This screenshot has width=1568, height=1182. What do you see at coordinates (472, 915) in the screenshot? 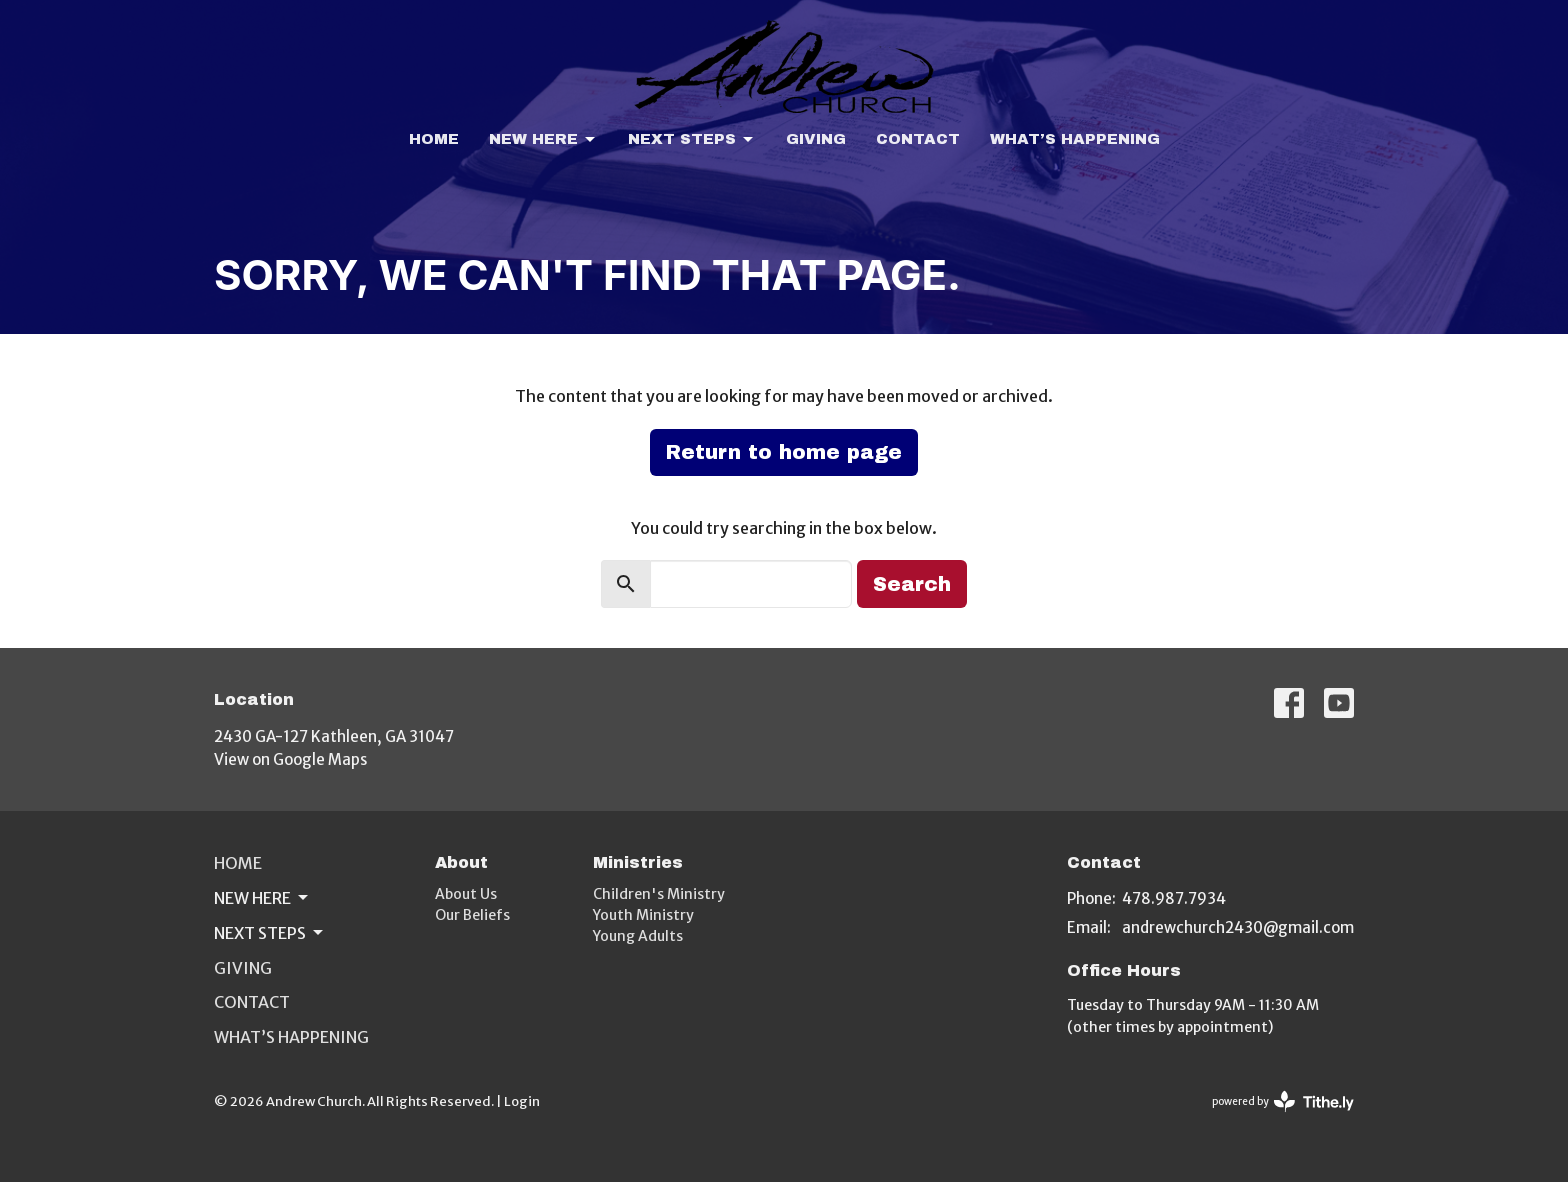
I see `Our Beliefs` at bounding box center [472, 915].